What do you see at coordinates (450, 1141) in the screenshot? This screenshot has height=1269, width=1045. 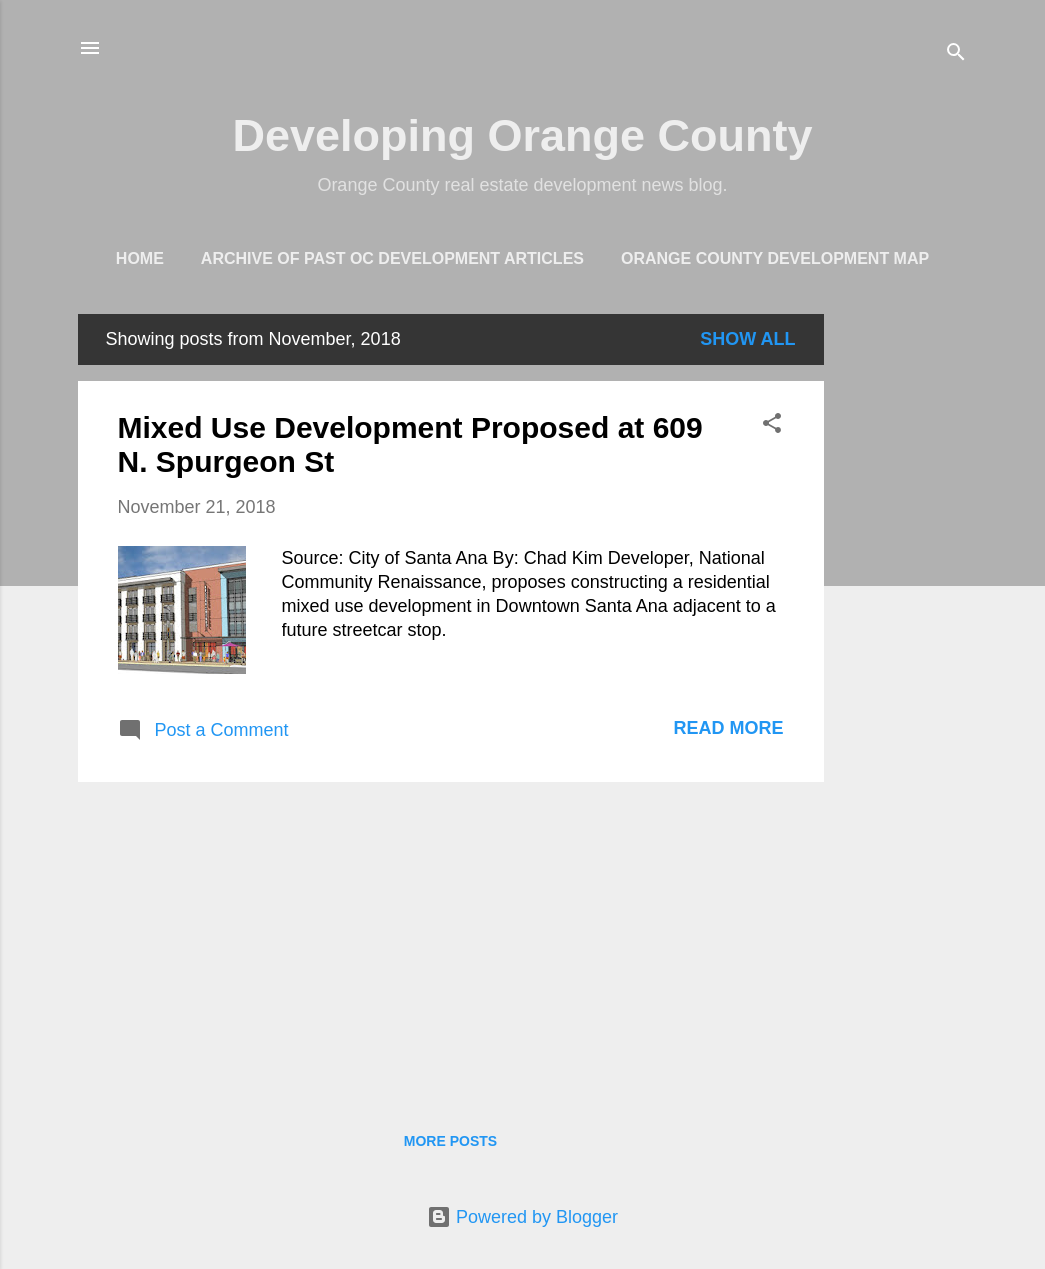 I see `More posts` at bounding box center [450, 1141].